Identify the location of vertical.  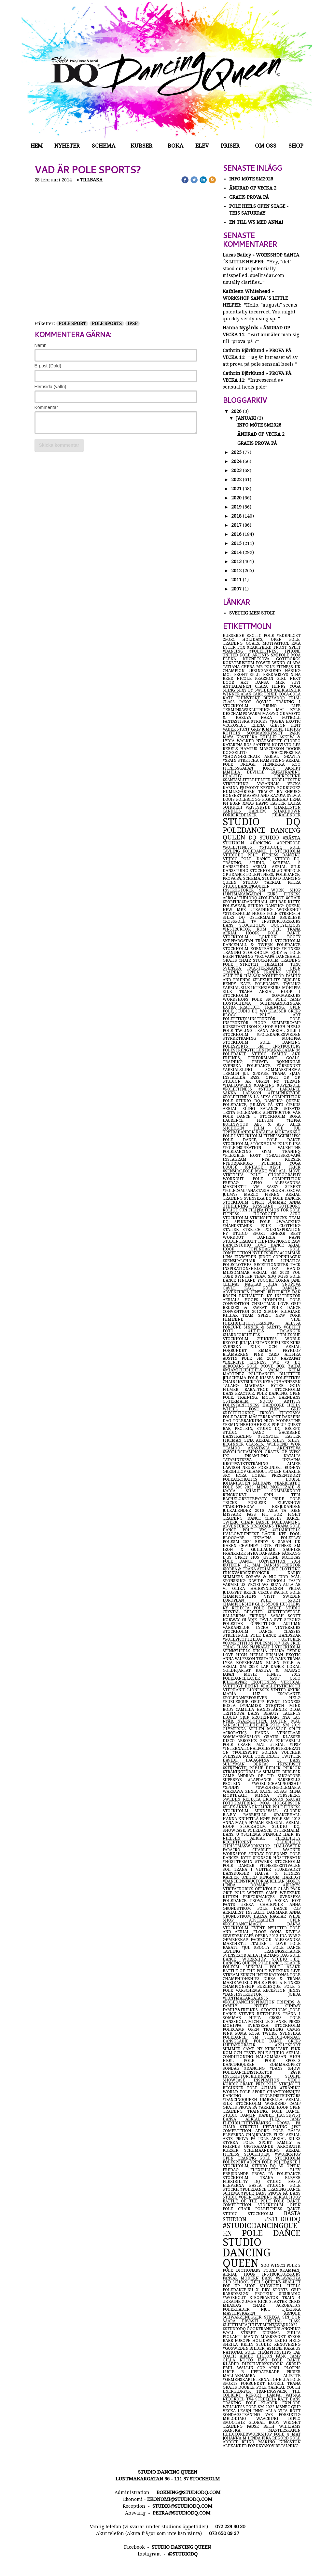
(290, 1682).